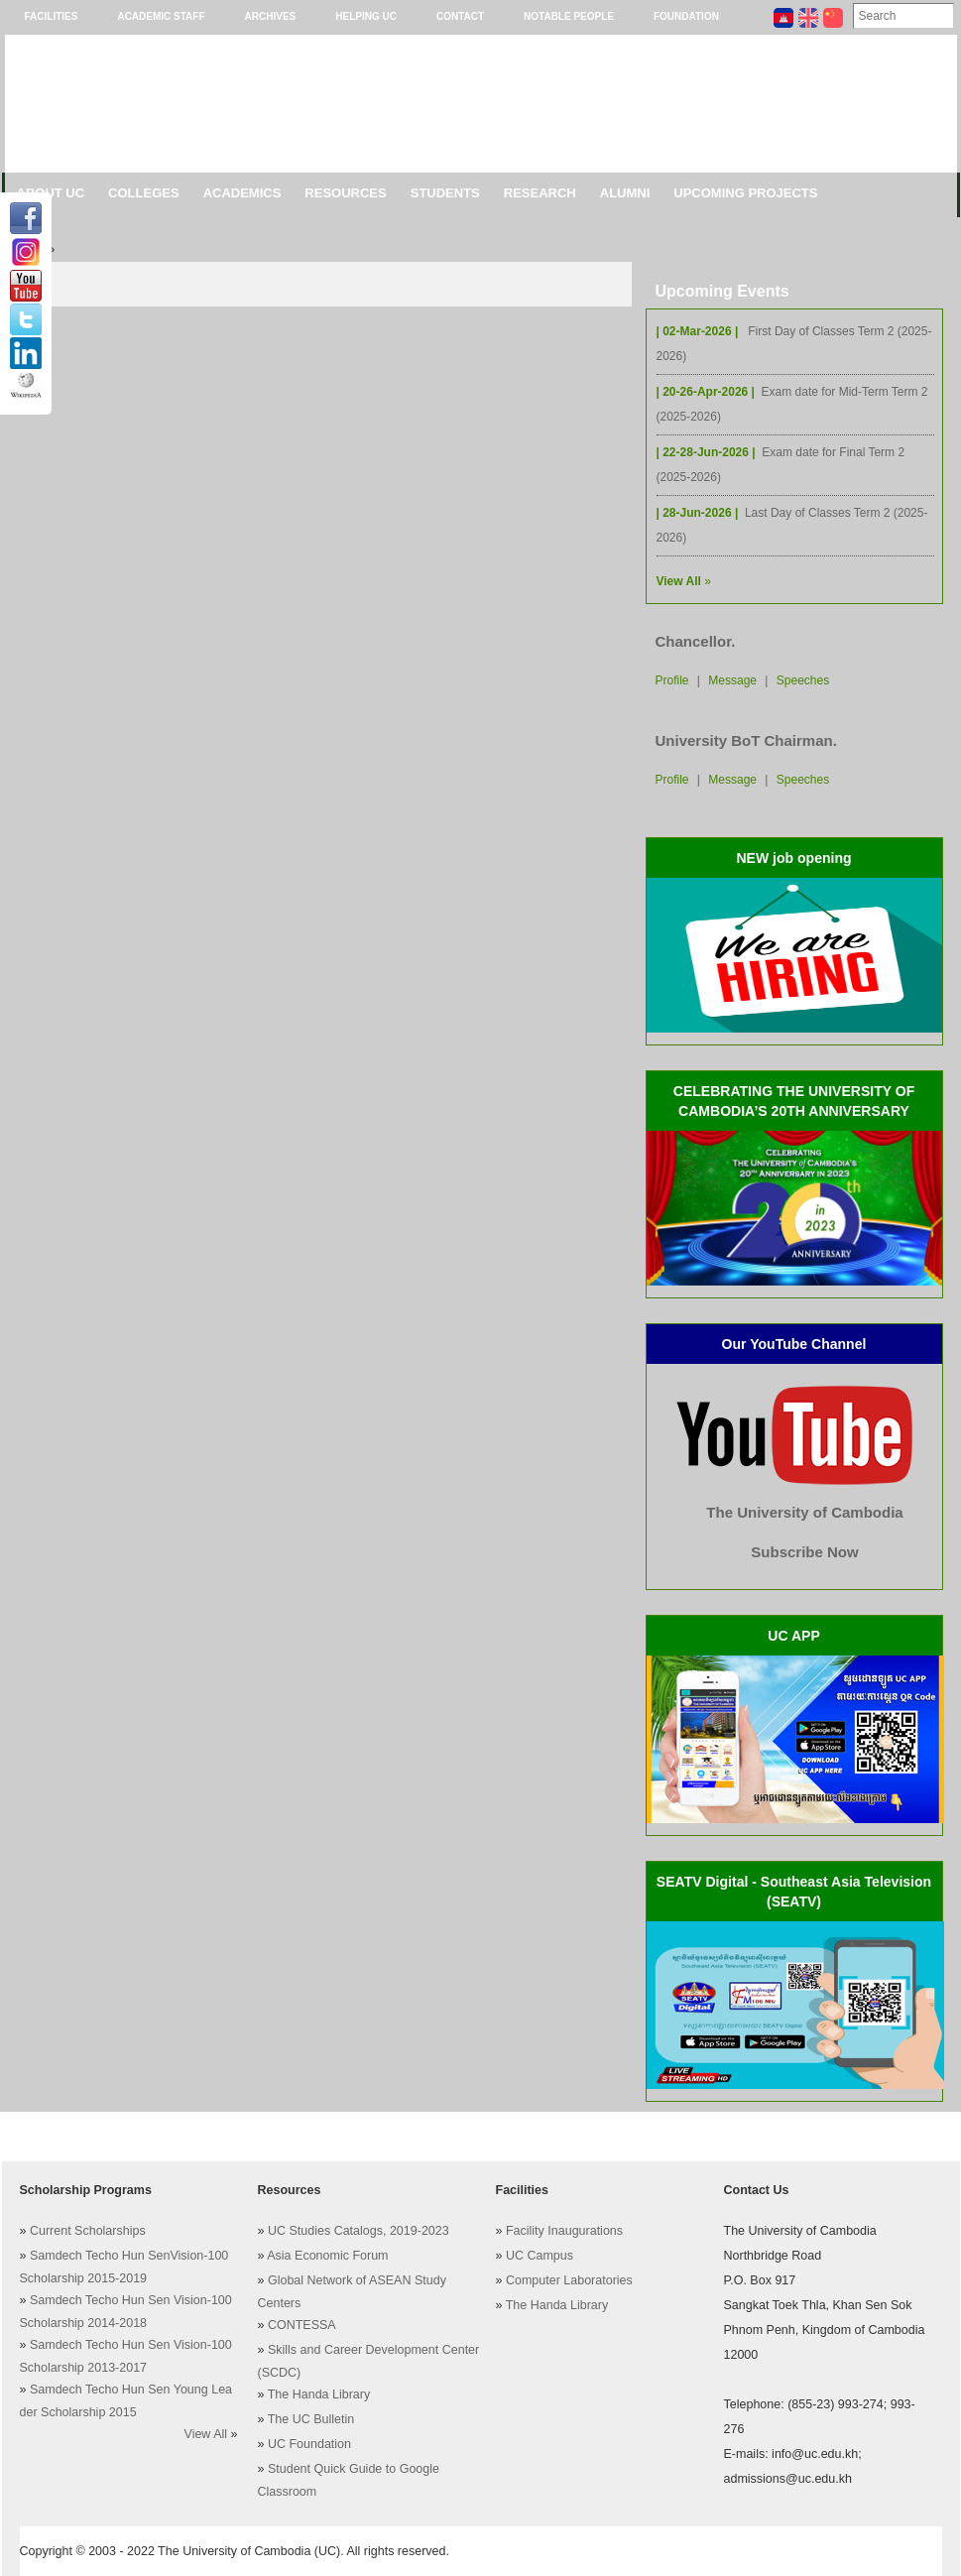 The width and height of the screenshot is (961, 2576). What do you see at coordinates (564, 2231) in the screenshot?
I see `Facility Inaugurations` at bounding box center [564, 2231].